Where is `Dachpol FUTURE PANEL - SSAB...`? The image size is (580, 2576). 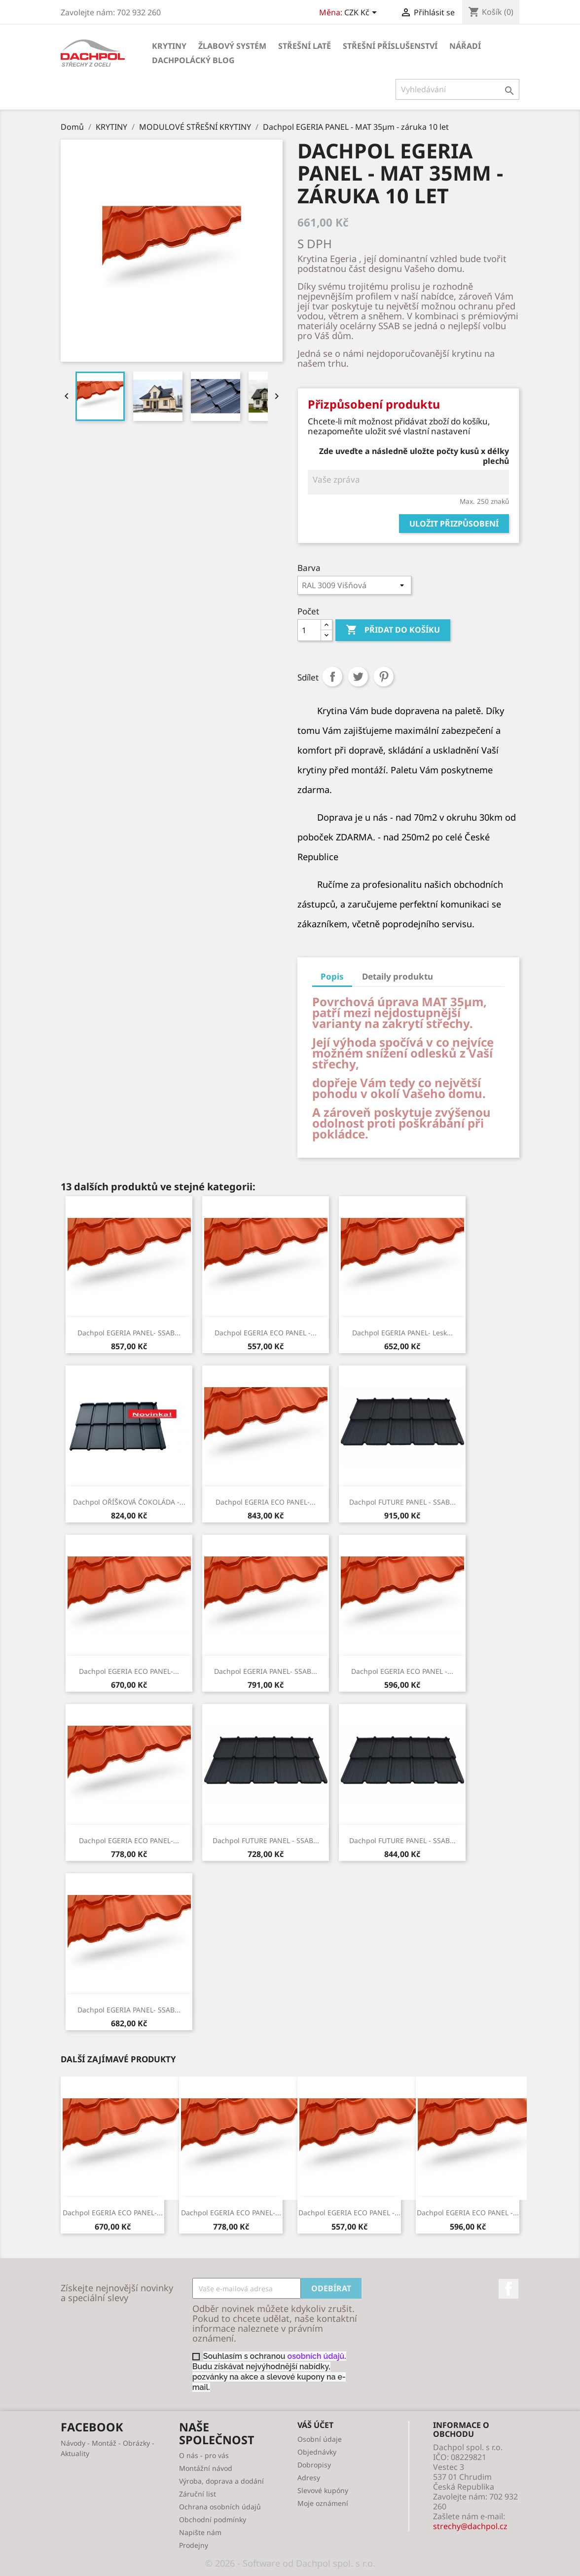
Dachpol FUTURE PANEL - SSAB... is located at coordinates (402, 1502).